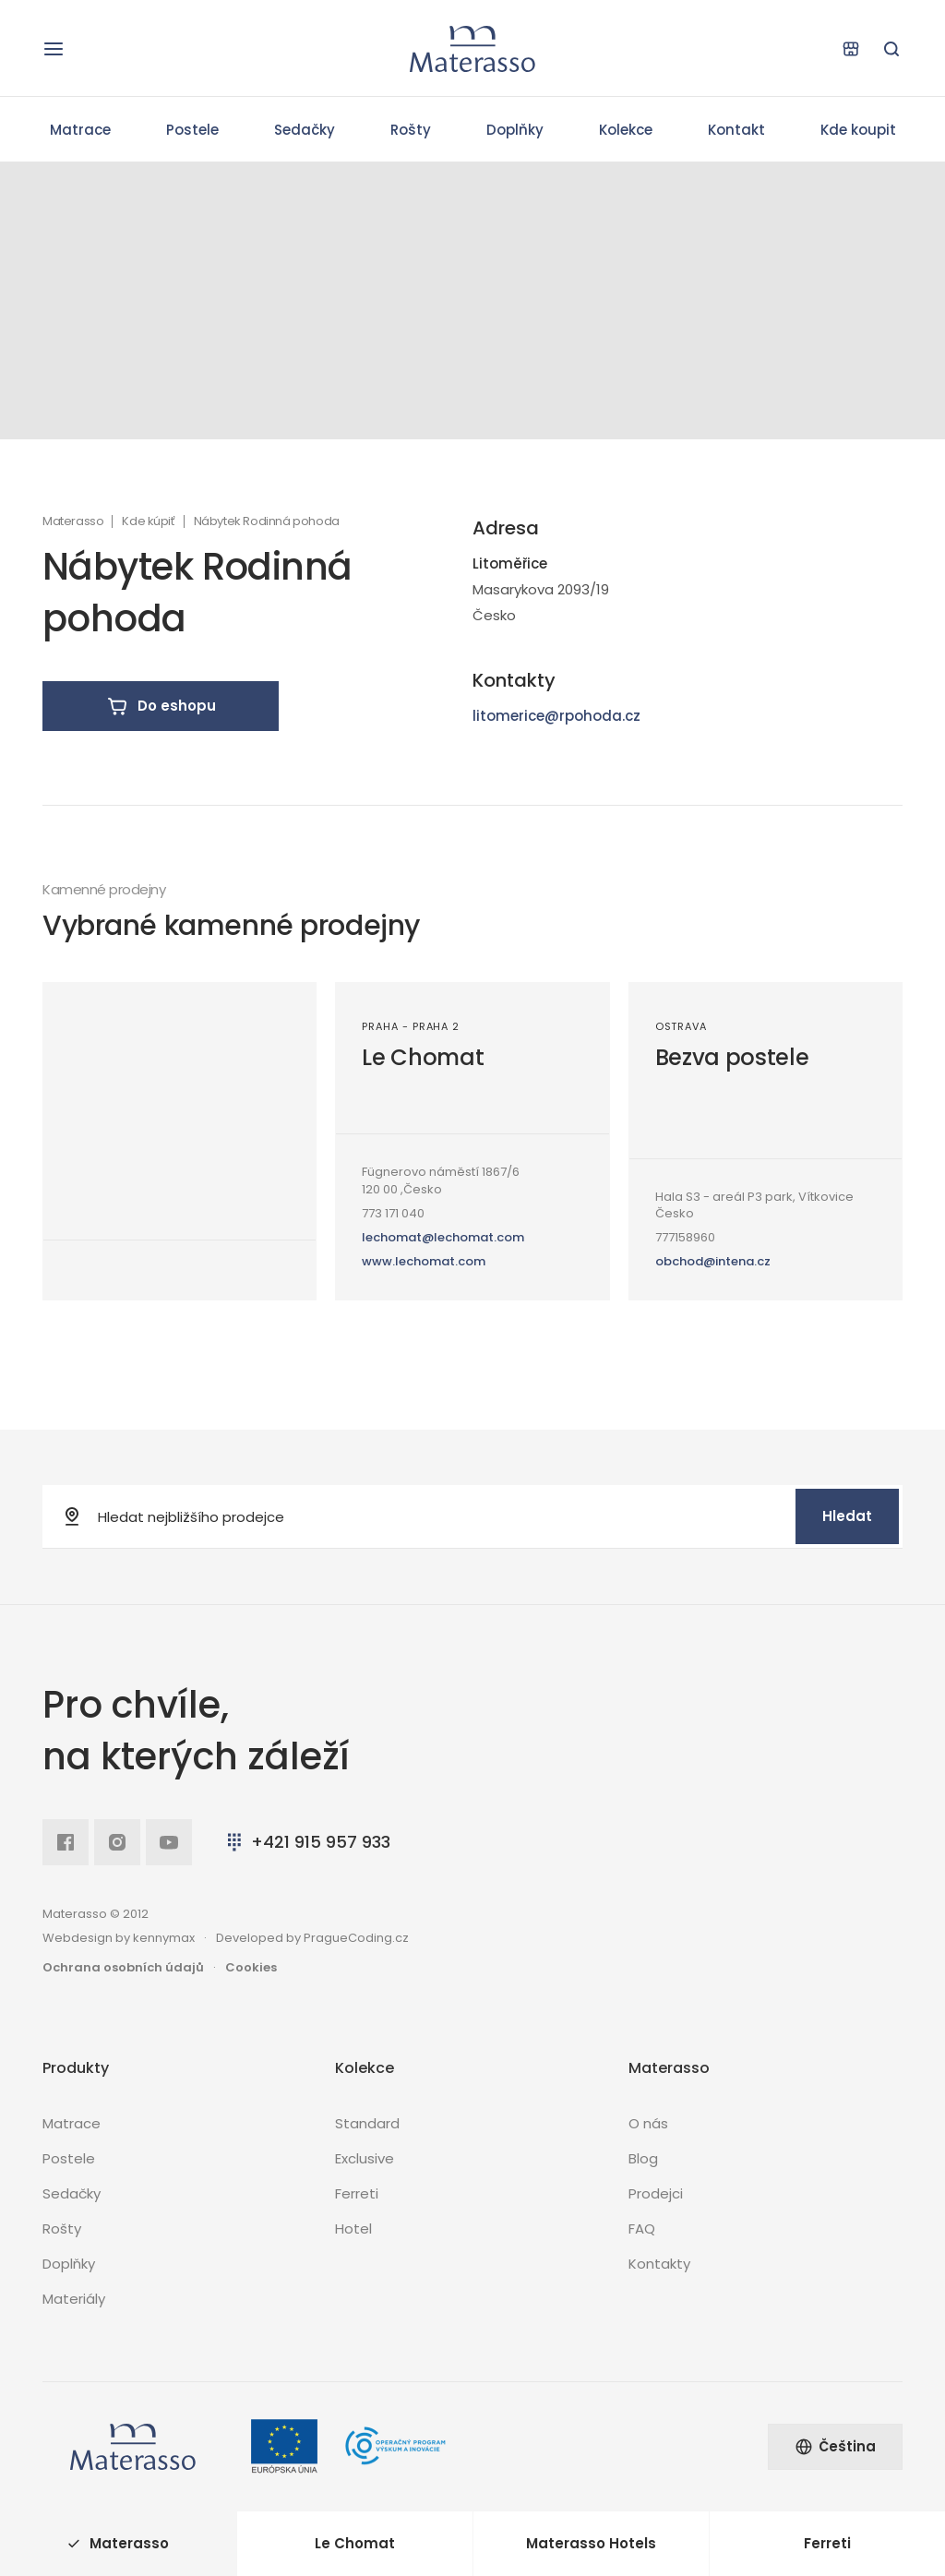 The image size is (945, 2576). What do you see at coordinates (648, 2123) in the screenshot?
I see `O nás` at bounding box center [648, 2123].